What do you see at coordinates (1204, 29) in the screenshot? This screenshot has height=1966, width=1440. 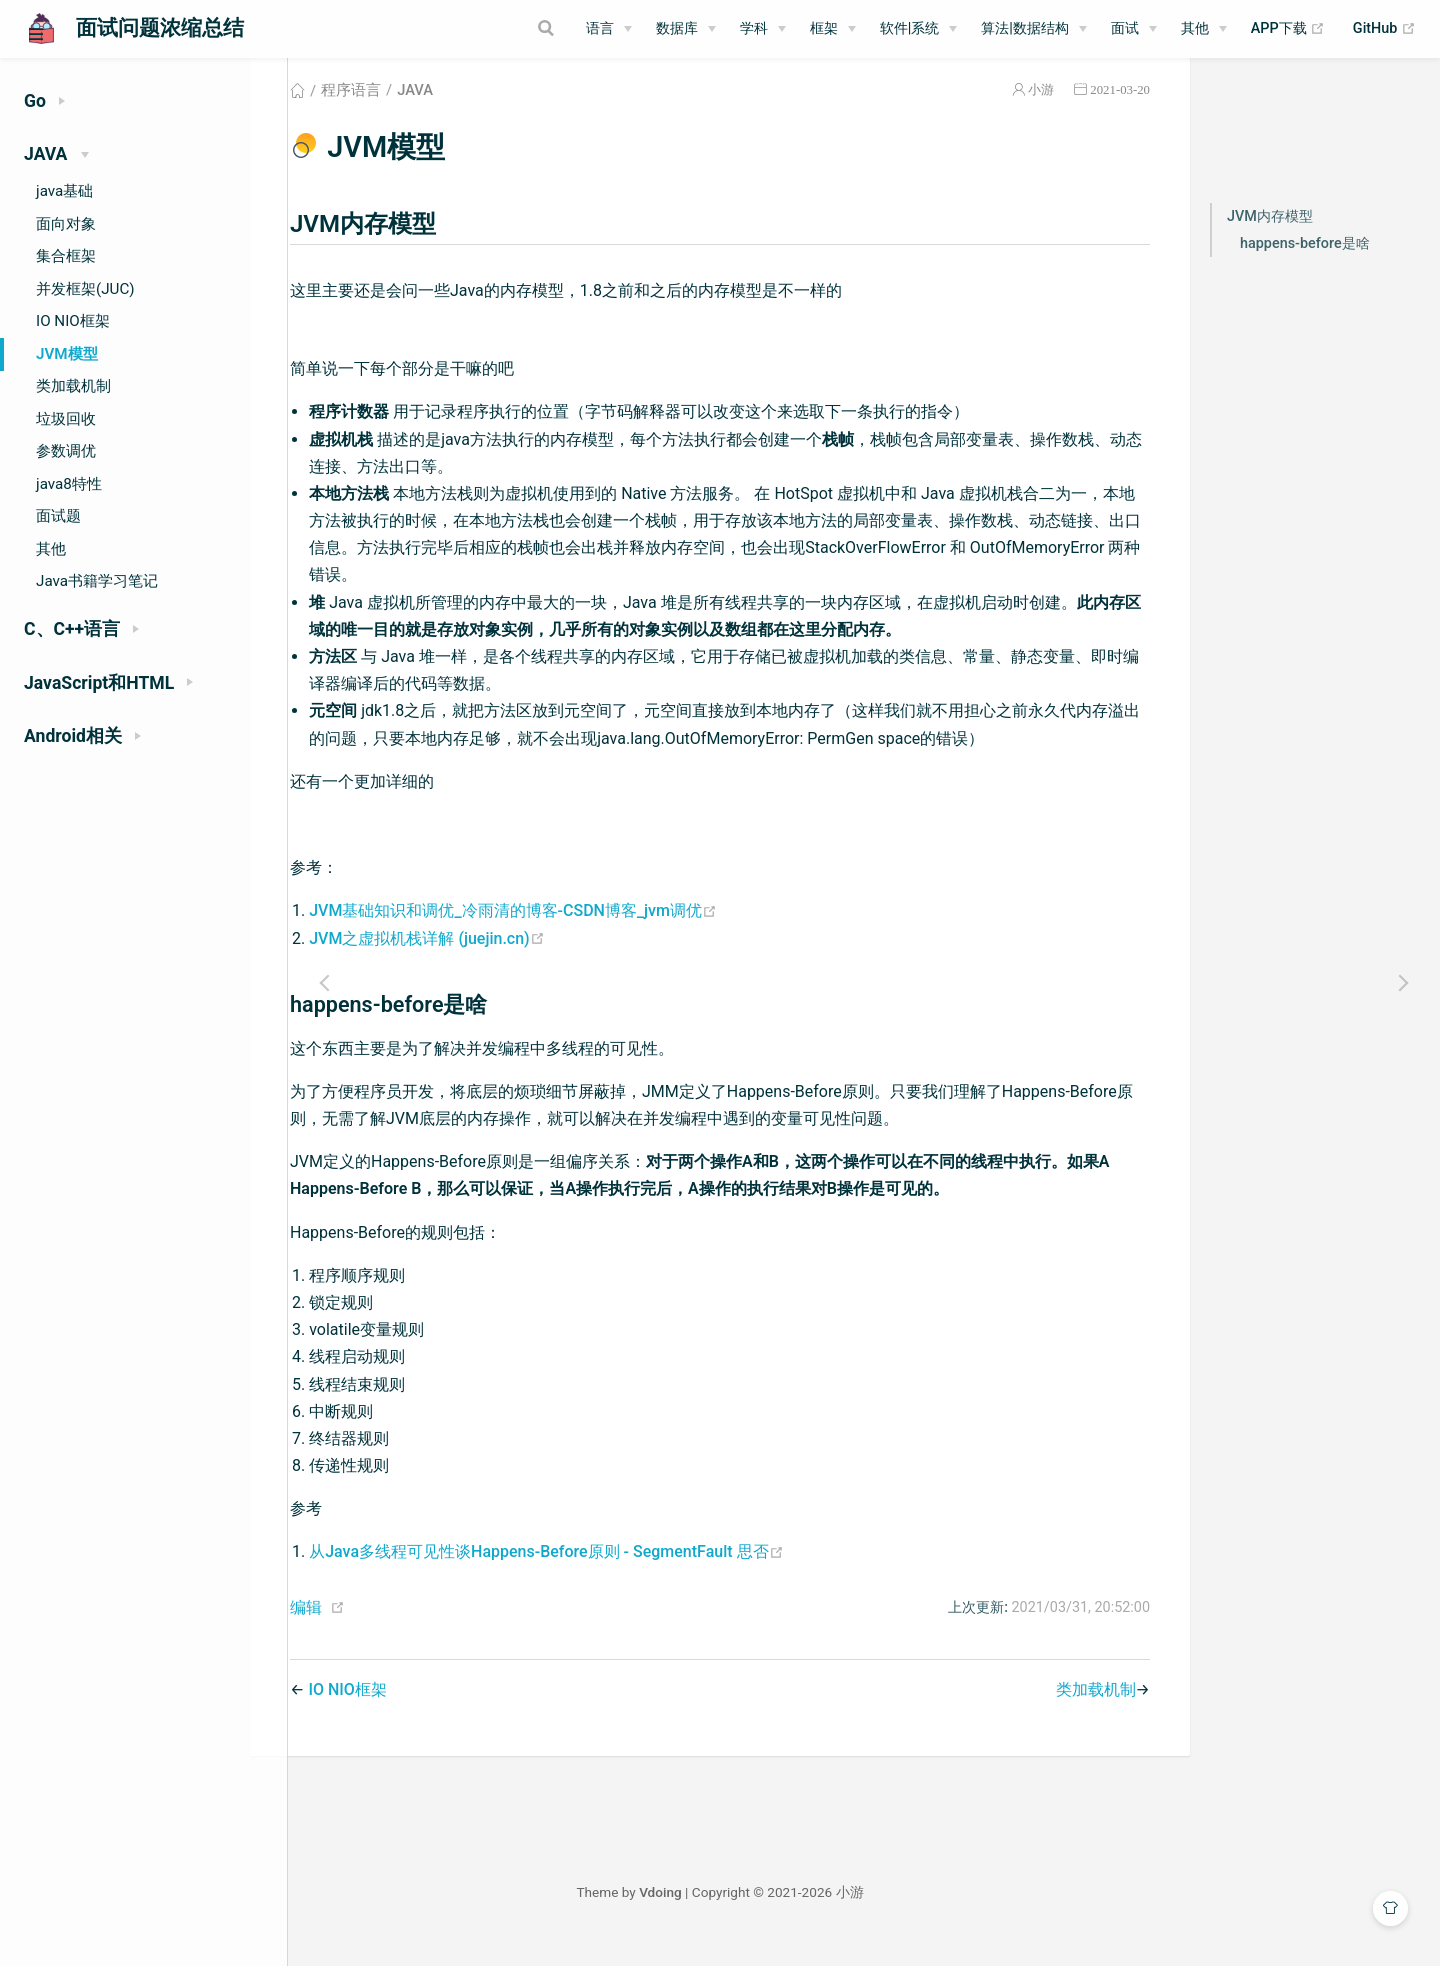 I see `[其他]` at bounding box center [1204, 29].